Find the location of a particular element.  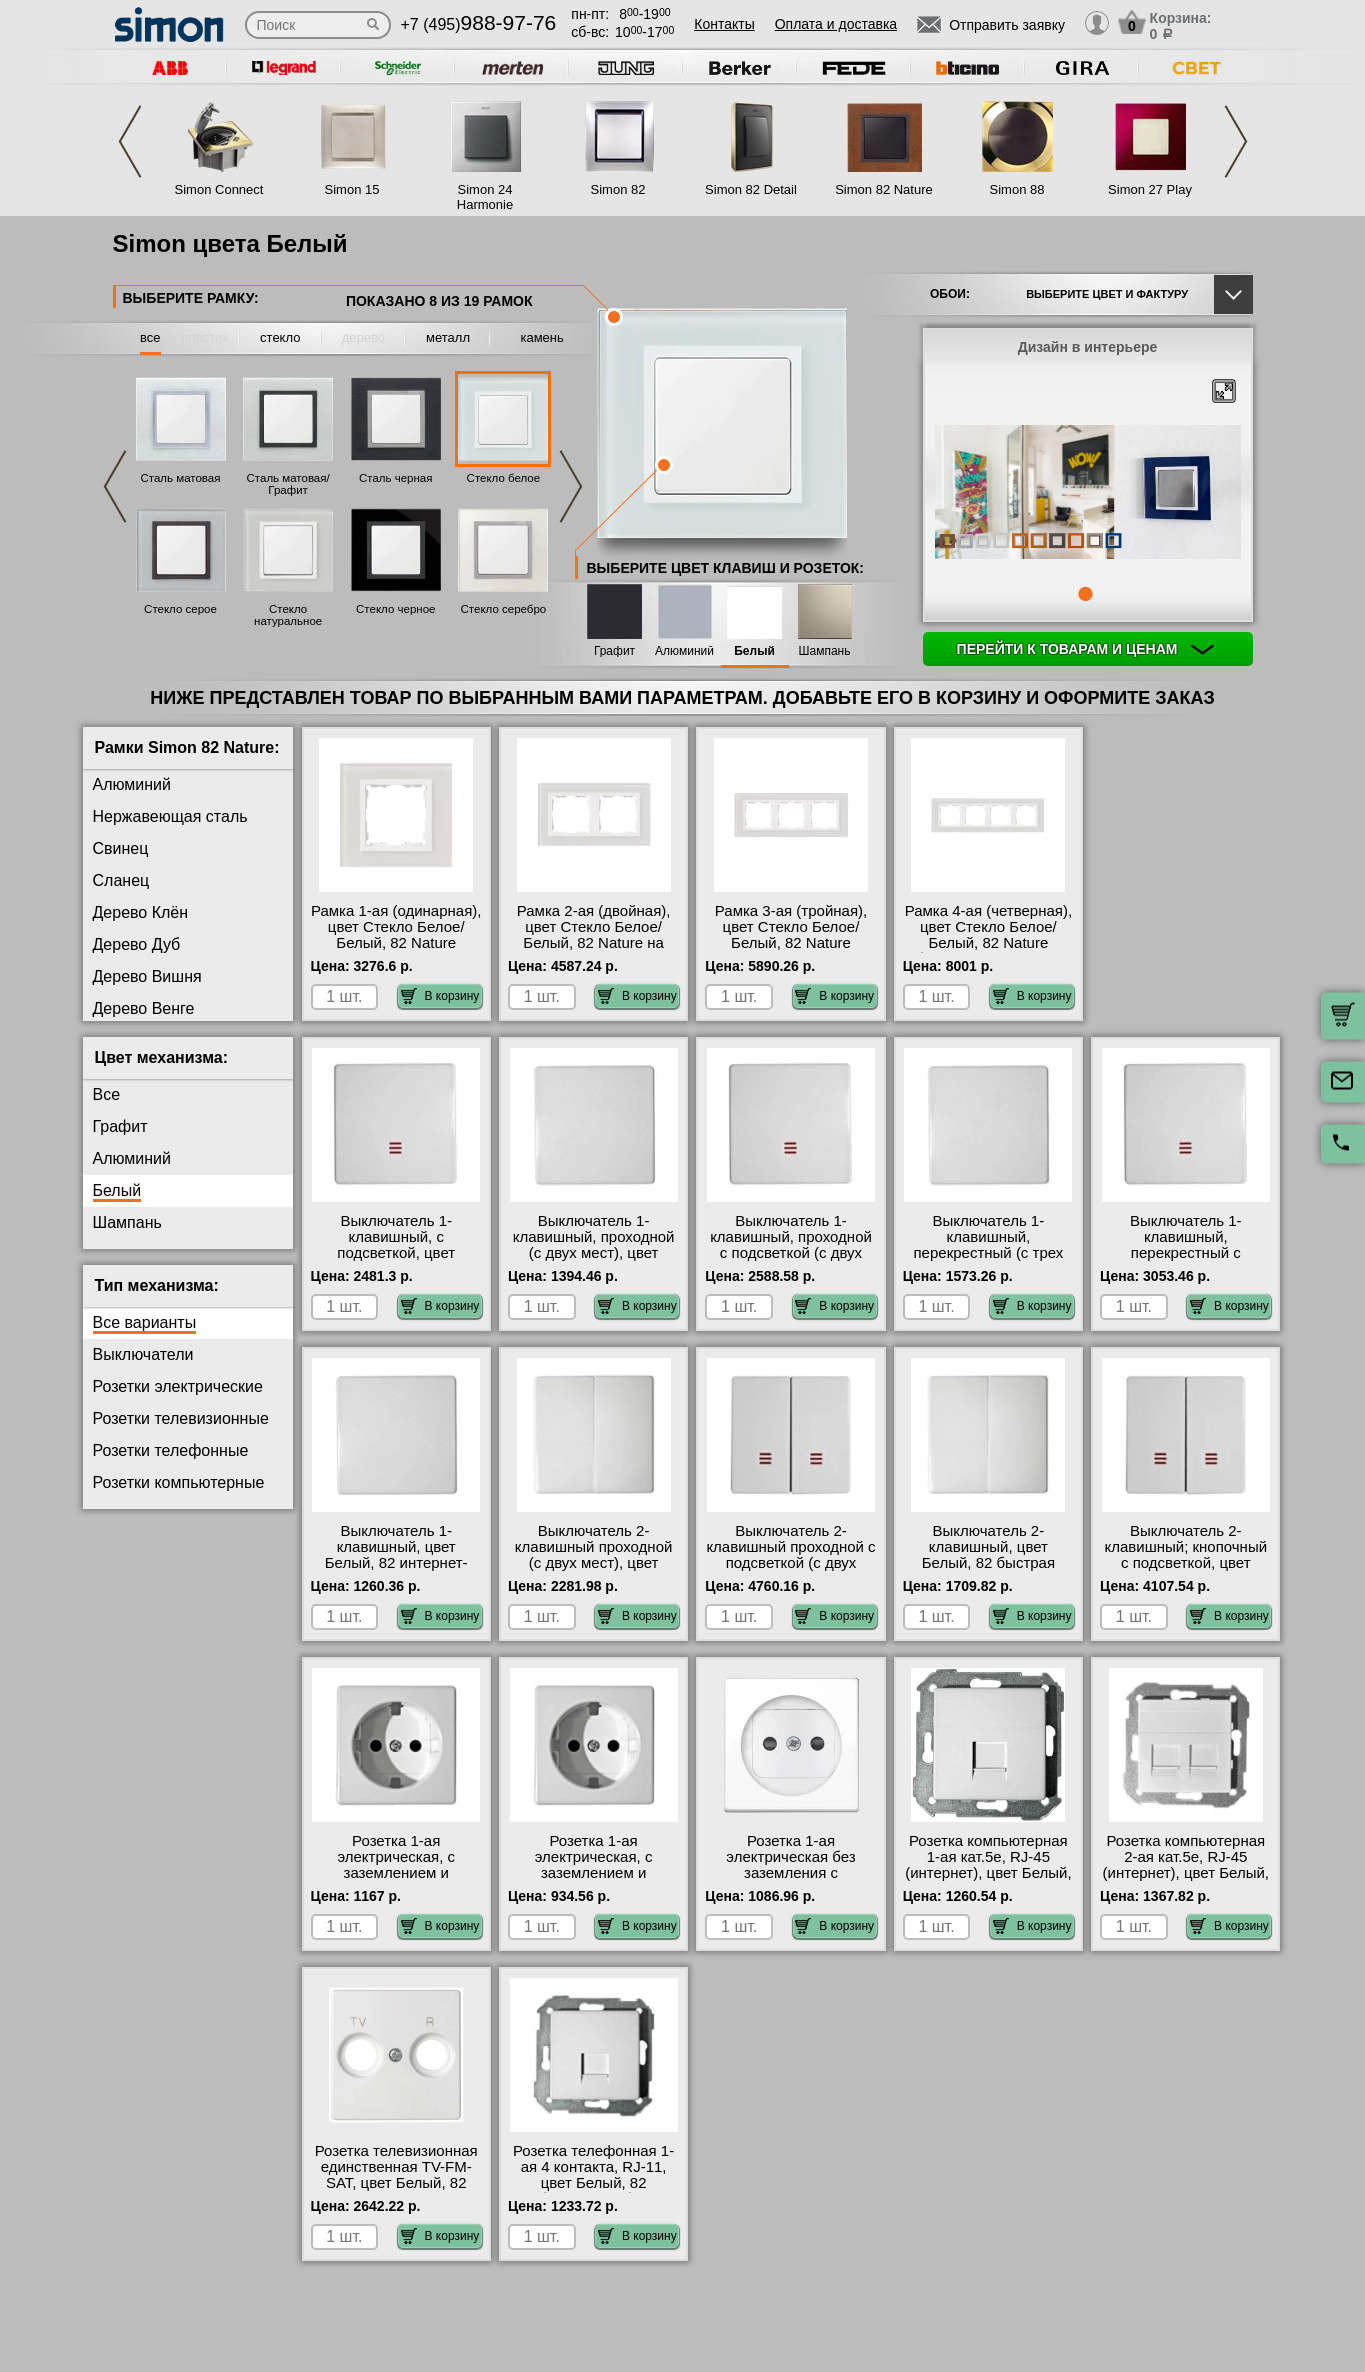

Выключатель 2-клавишный, цвет Белый, 82 быстрая доставка по Москве и области is located at coordinates (988, 1563).